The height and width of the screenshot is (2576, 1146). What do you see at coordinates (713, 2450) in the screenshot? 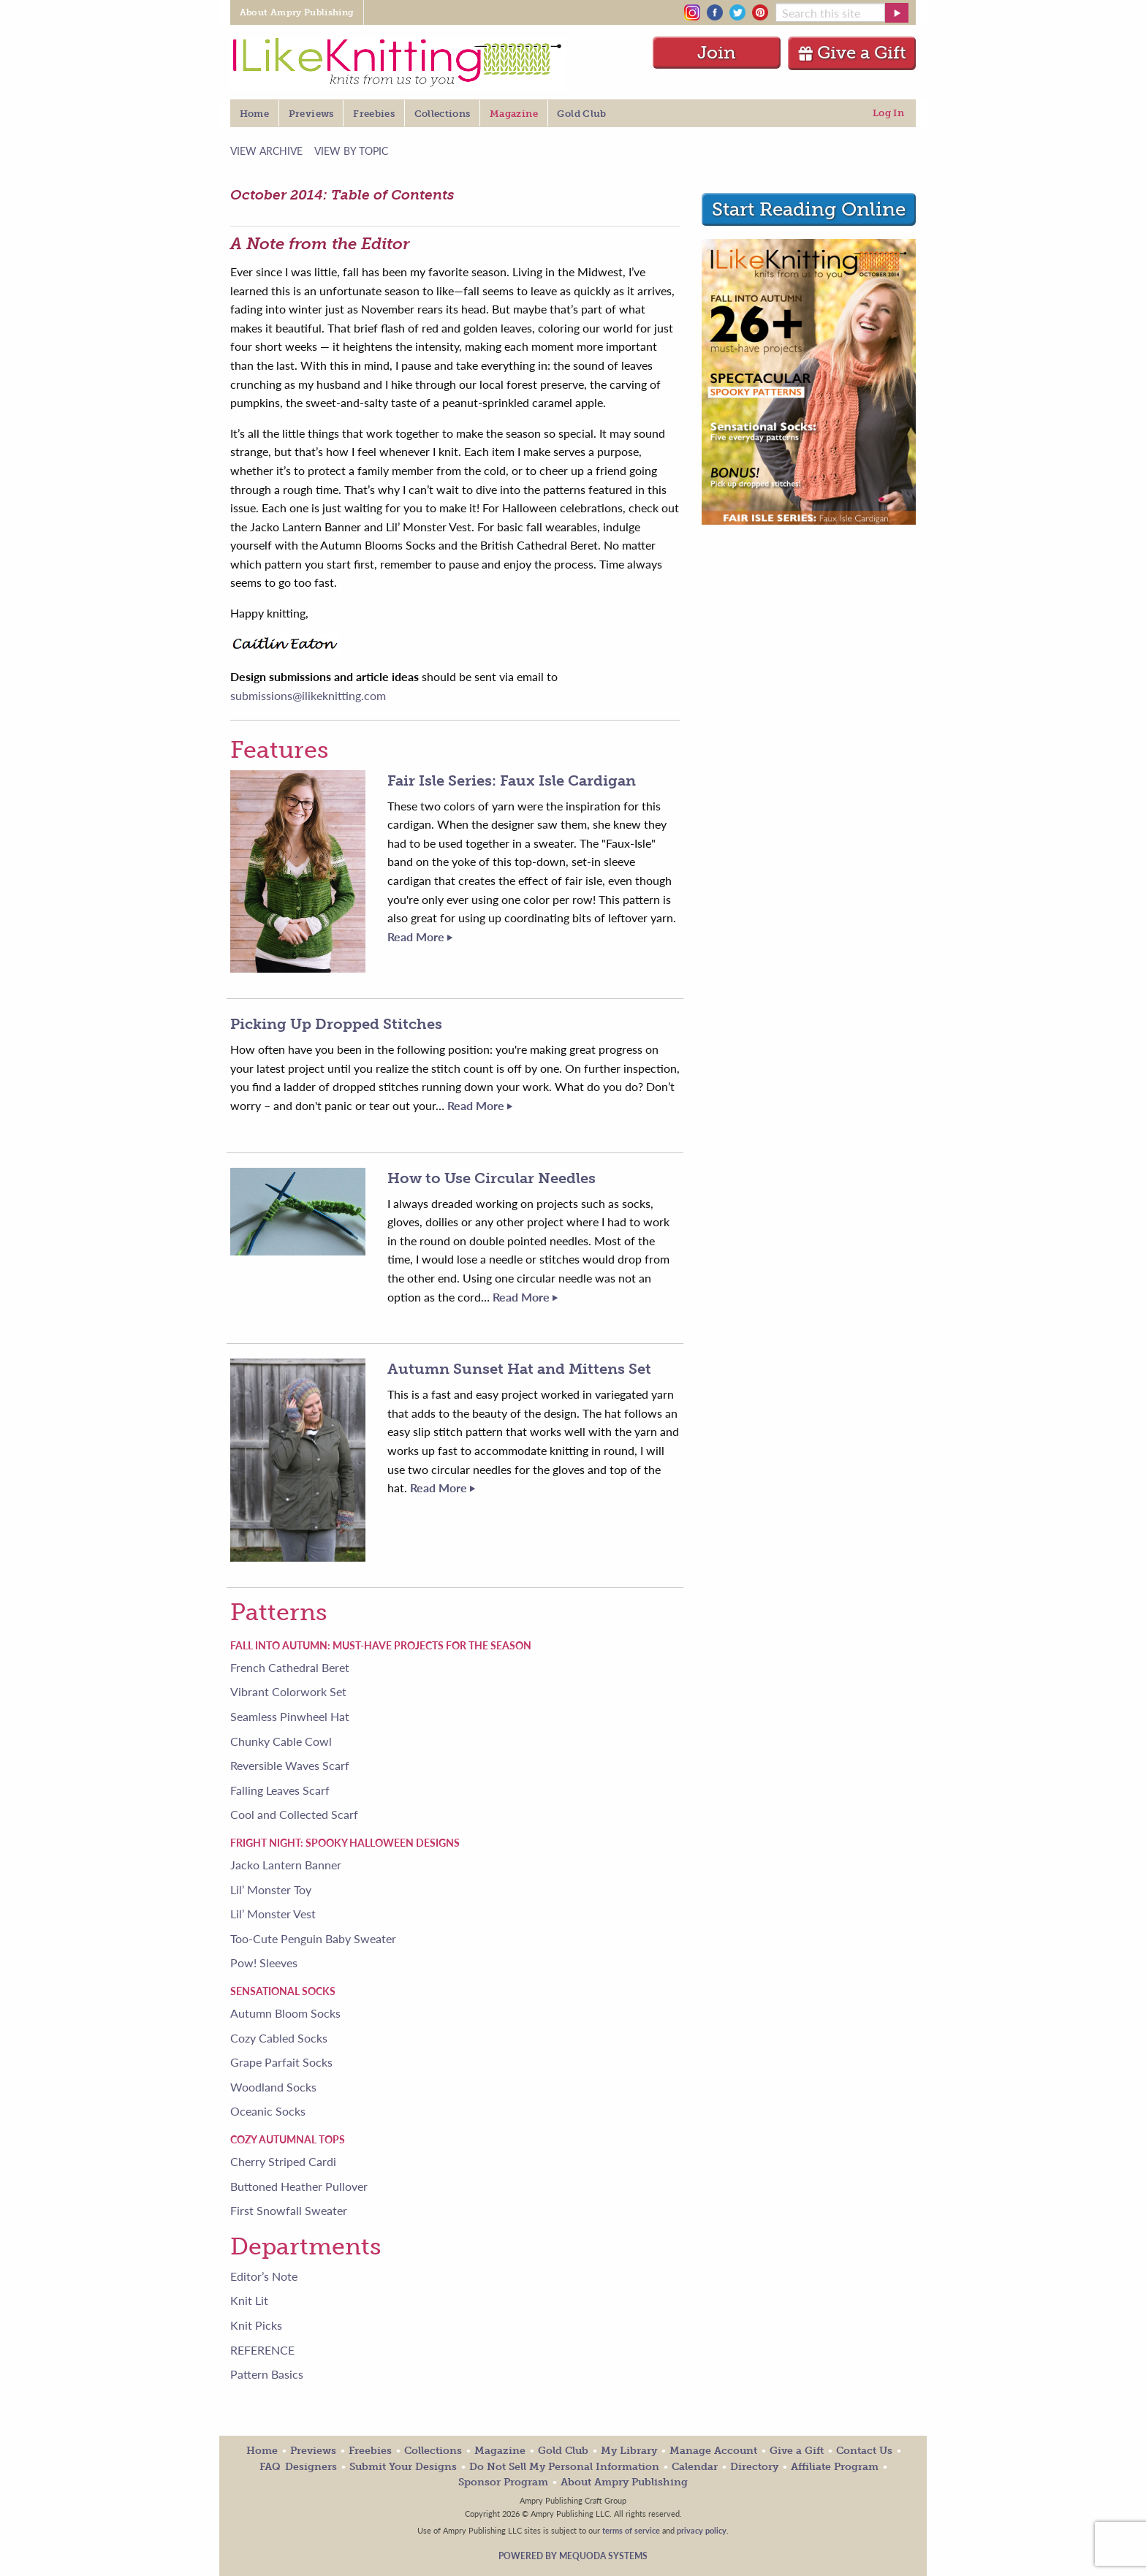
I see `Manage Account` at bounding box center [713, 2450].